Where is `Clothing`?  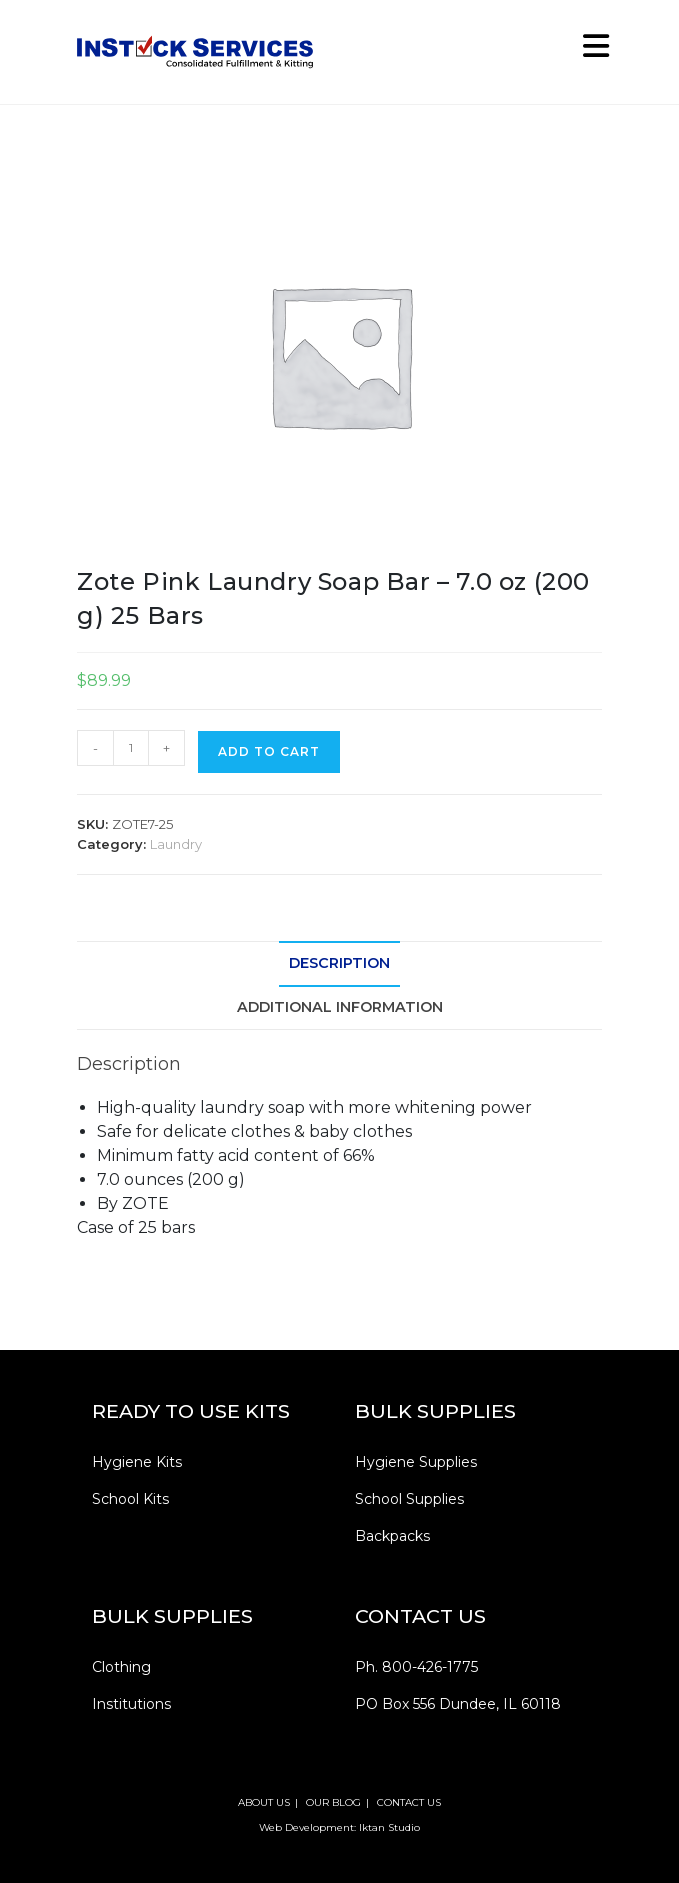
Clothing is located at coordinates (121, 1667).